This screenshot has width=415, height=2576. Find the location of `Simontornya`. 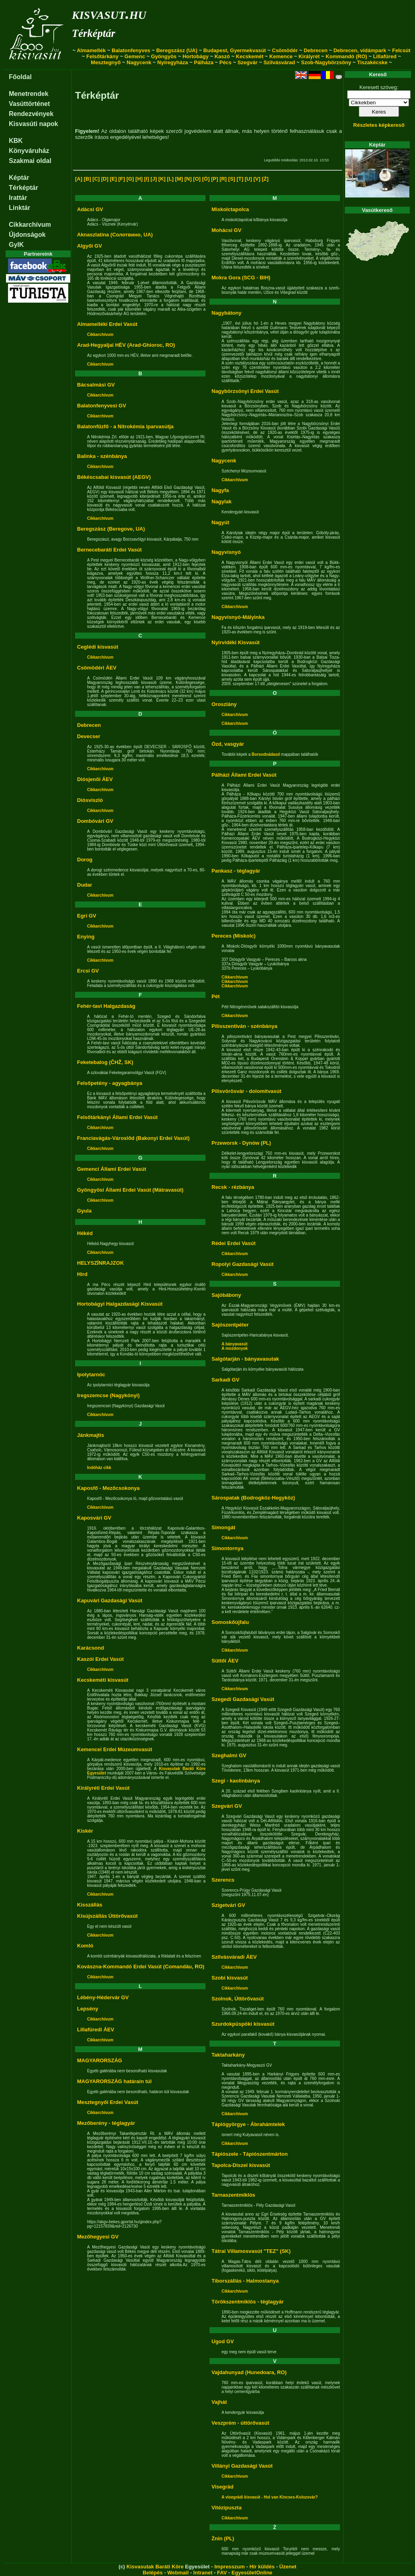

Simontornya is located at coordinates (227, 1548).